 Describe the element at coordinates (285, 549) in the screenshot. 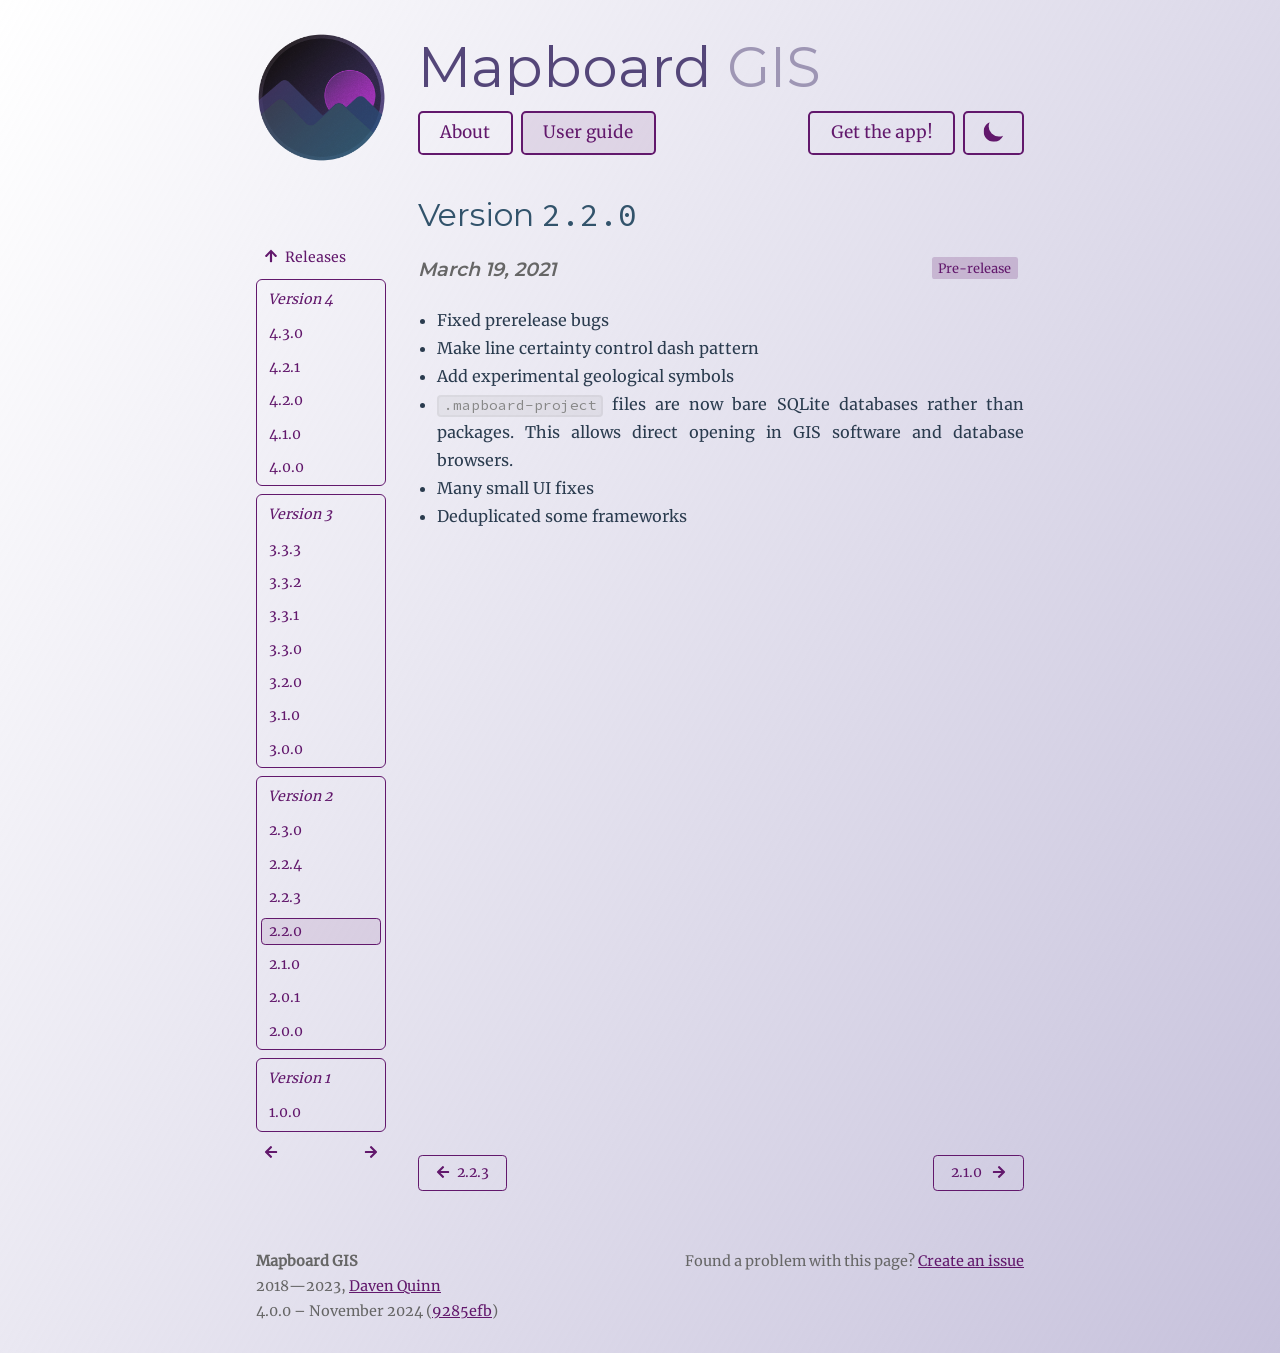

I see `3.3.3` at that location.